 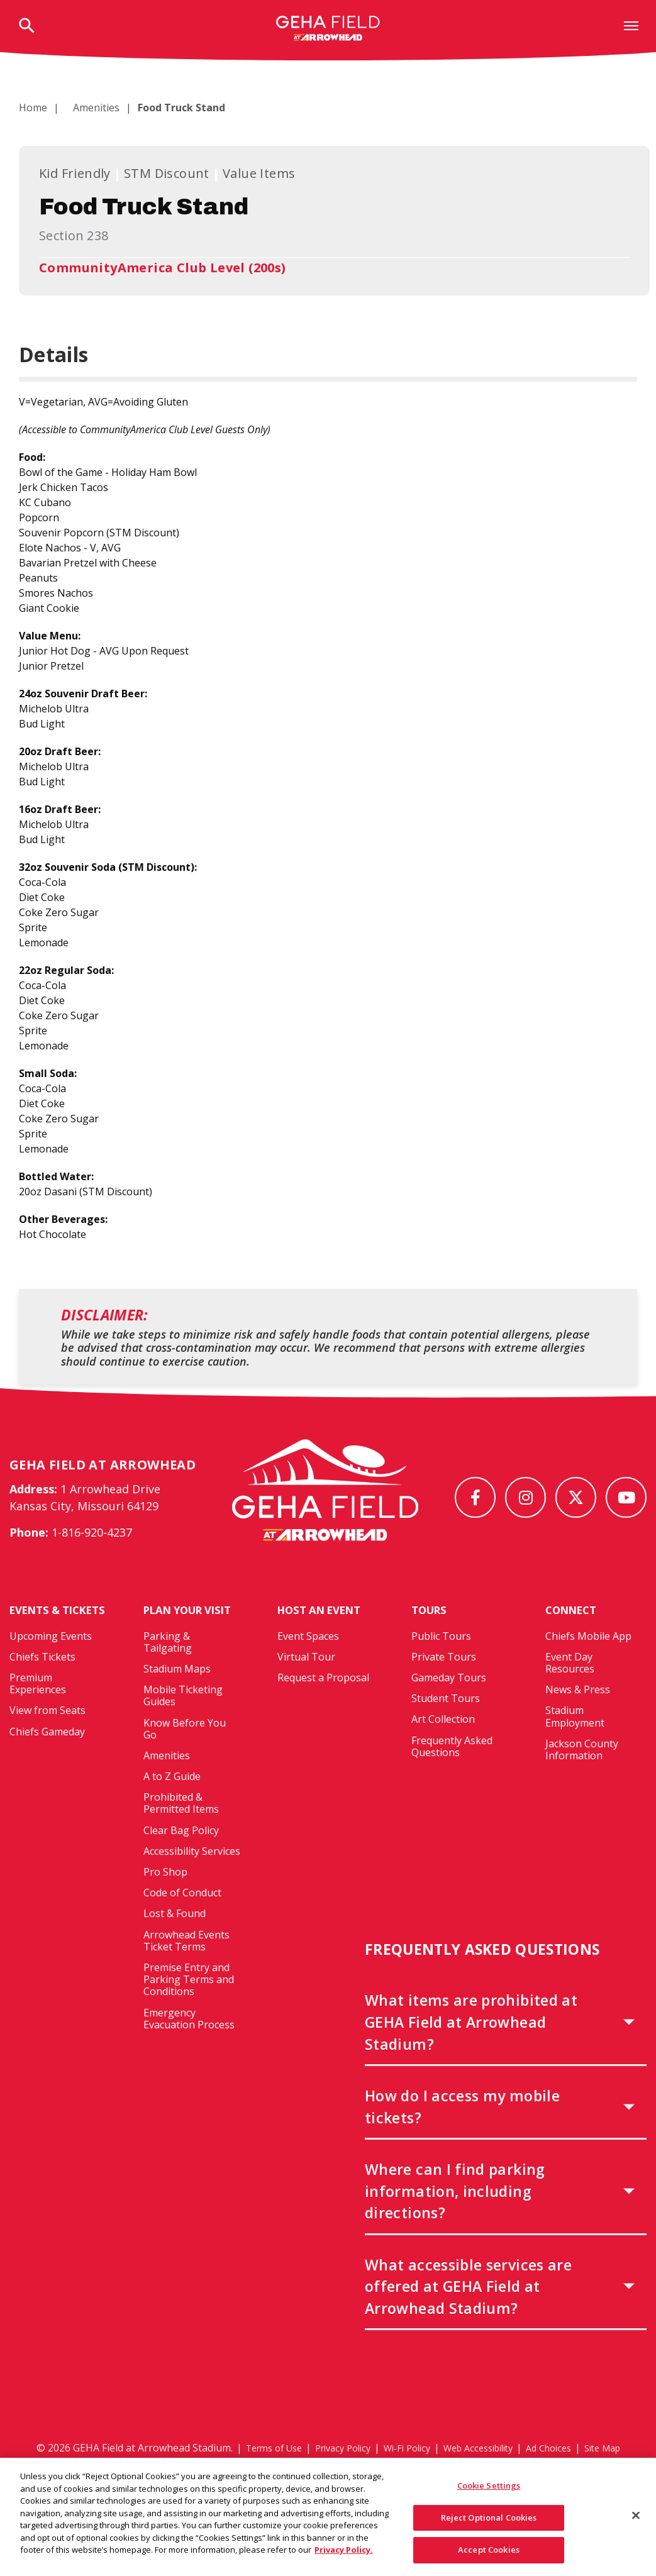 What do you see at coordinates (574, 1739) in the screenshot?
I see `Stadium Employment` at bounding box center [574, 1739].